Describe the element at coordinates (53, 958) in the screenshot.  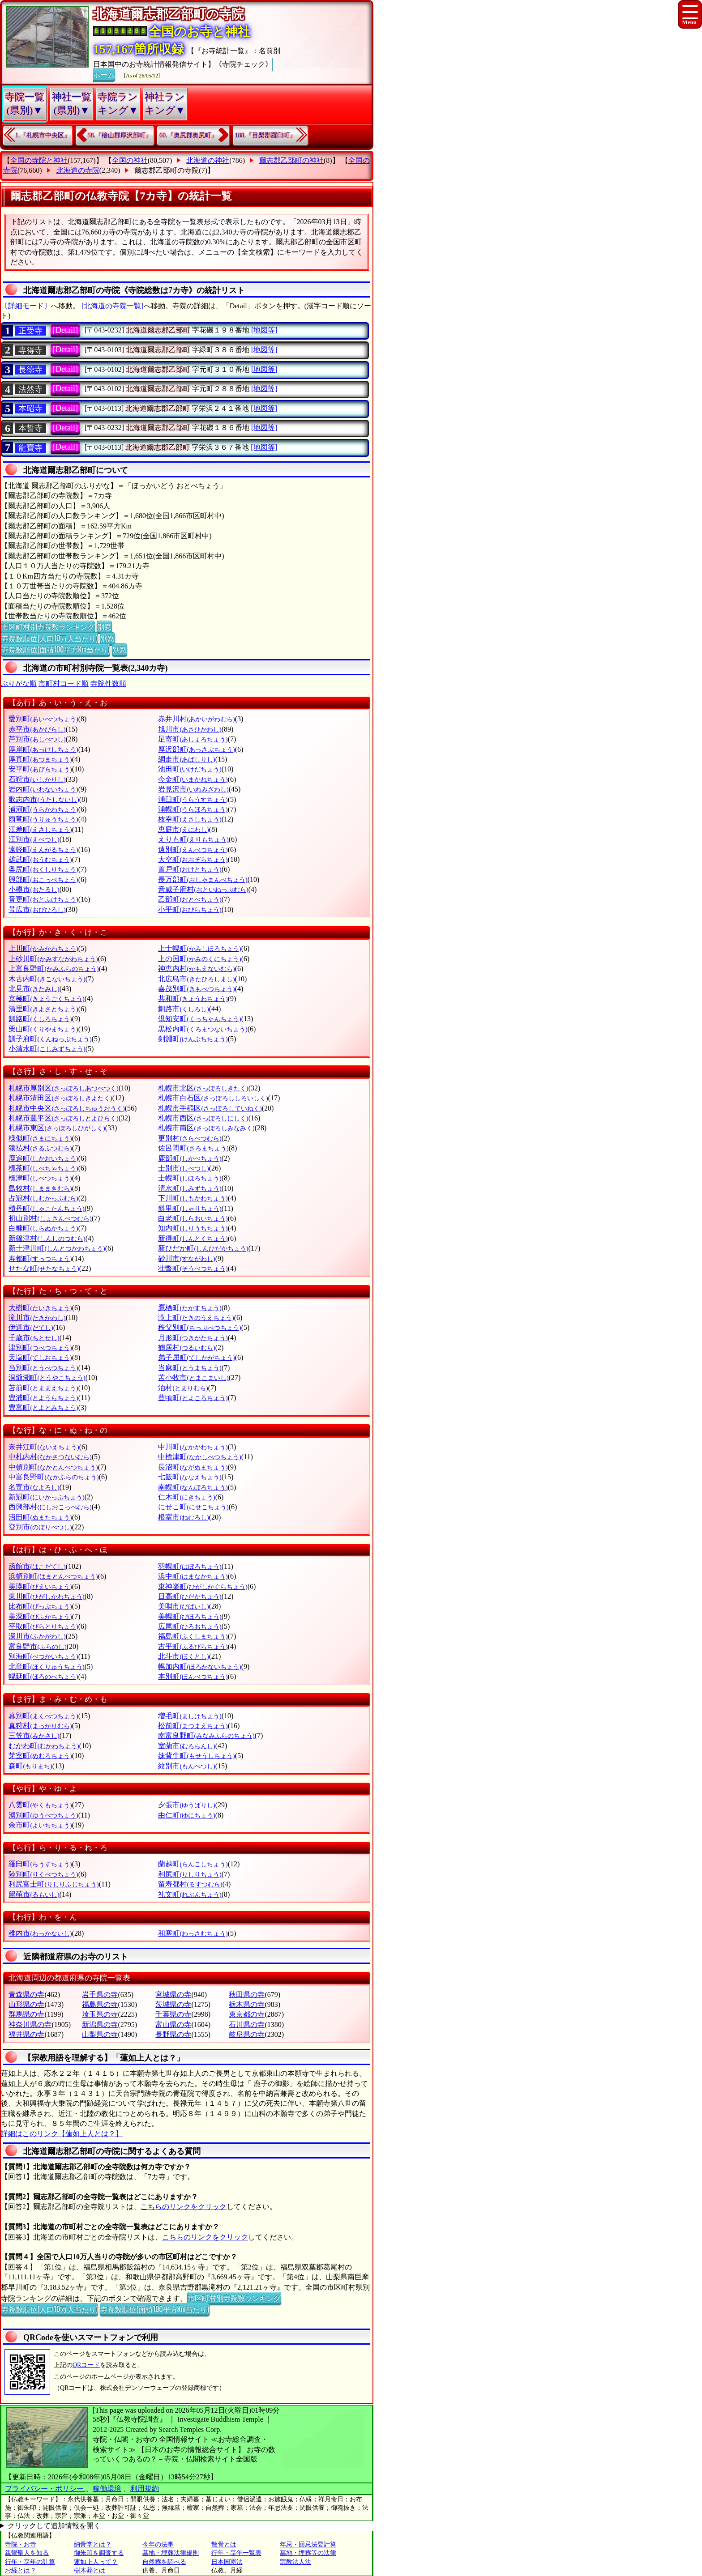
I see `上砂川町` at that location.